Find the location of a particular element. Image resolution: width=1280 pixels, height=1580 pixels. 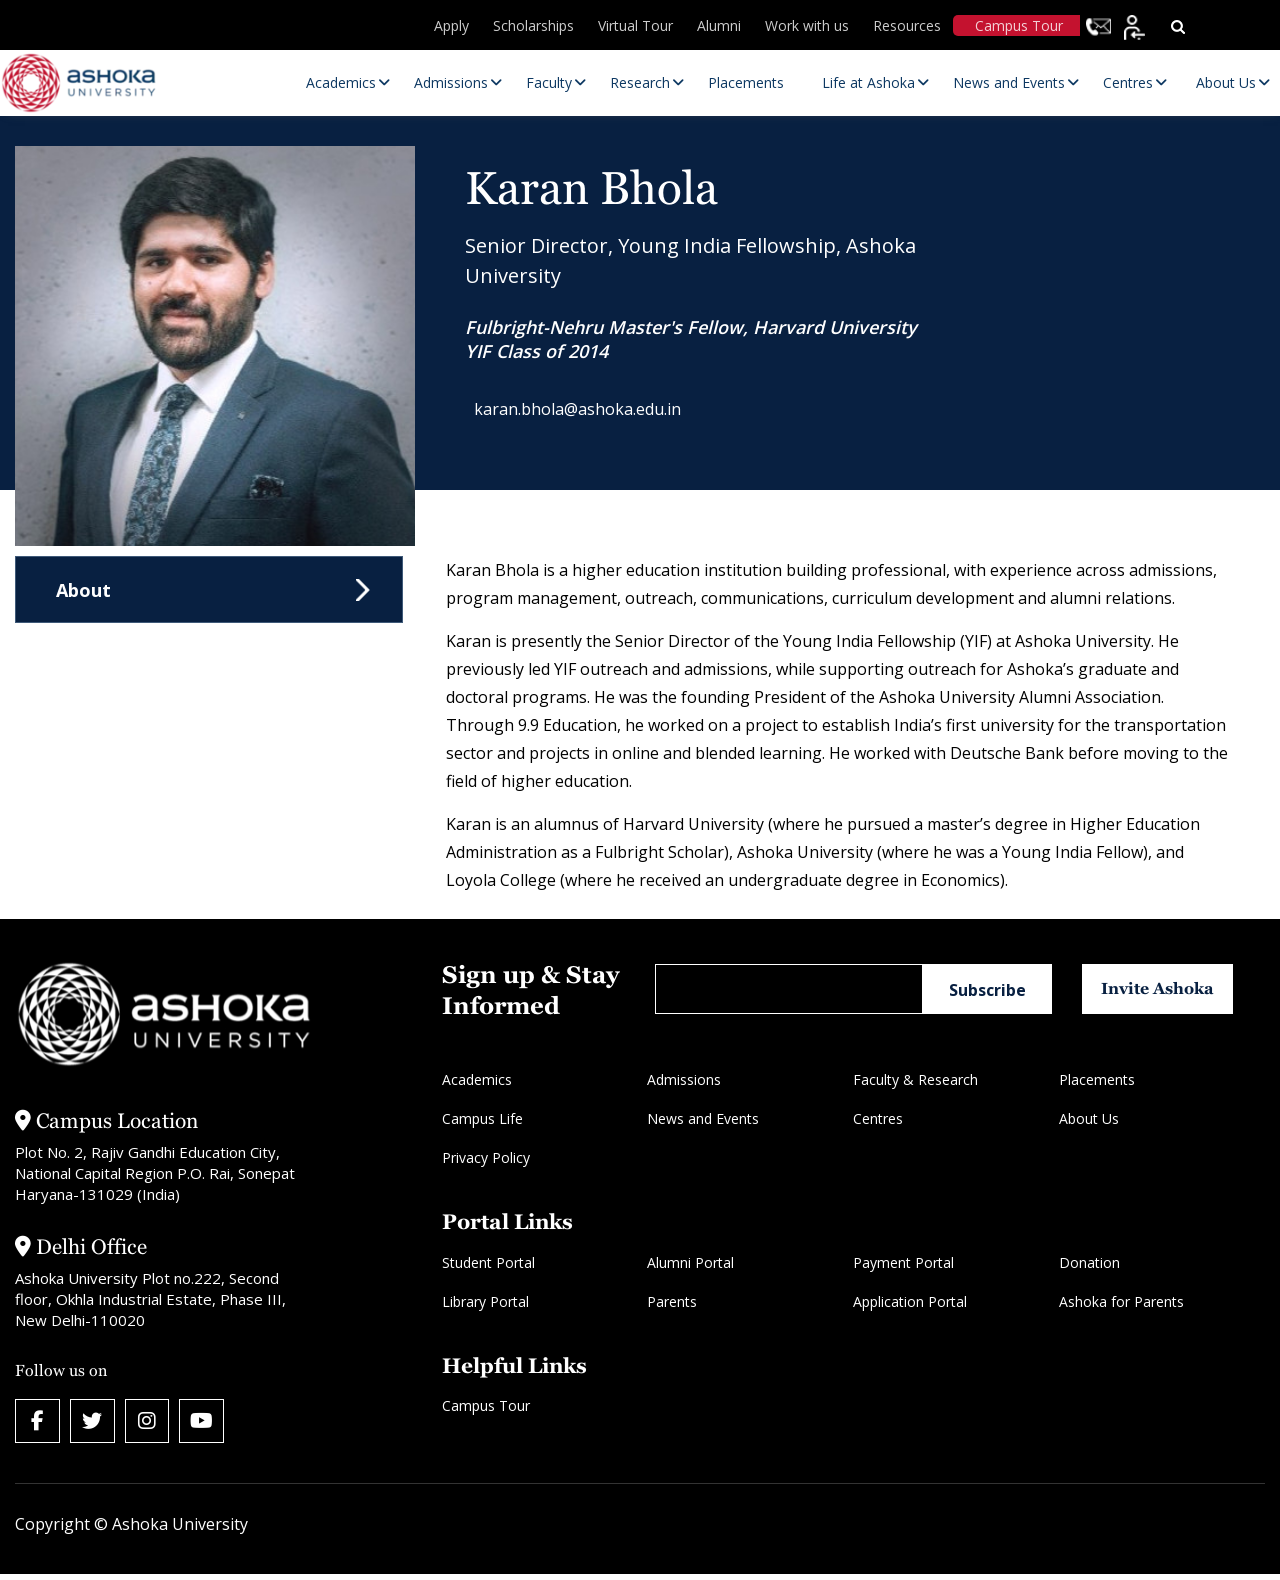

Admissions is located at coordinates (684, 1079).